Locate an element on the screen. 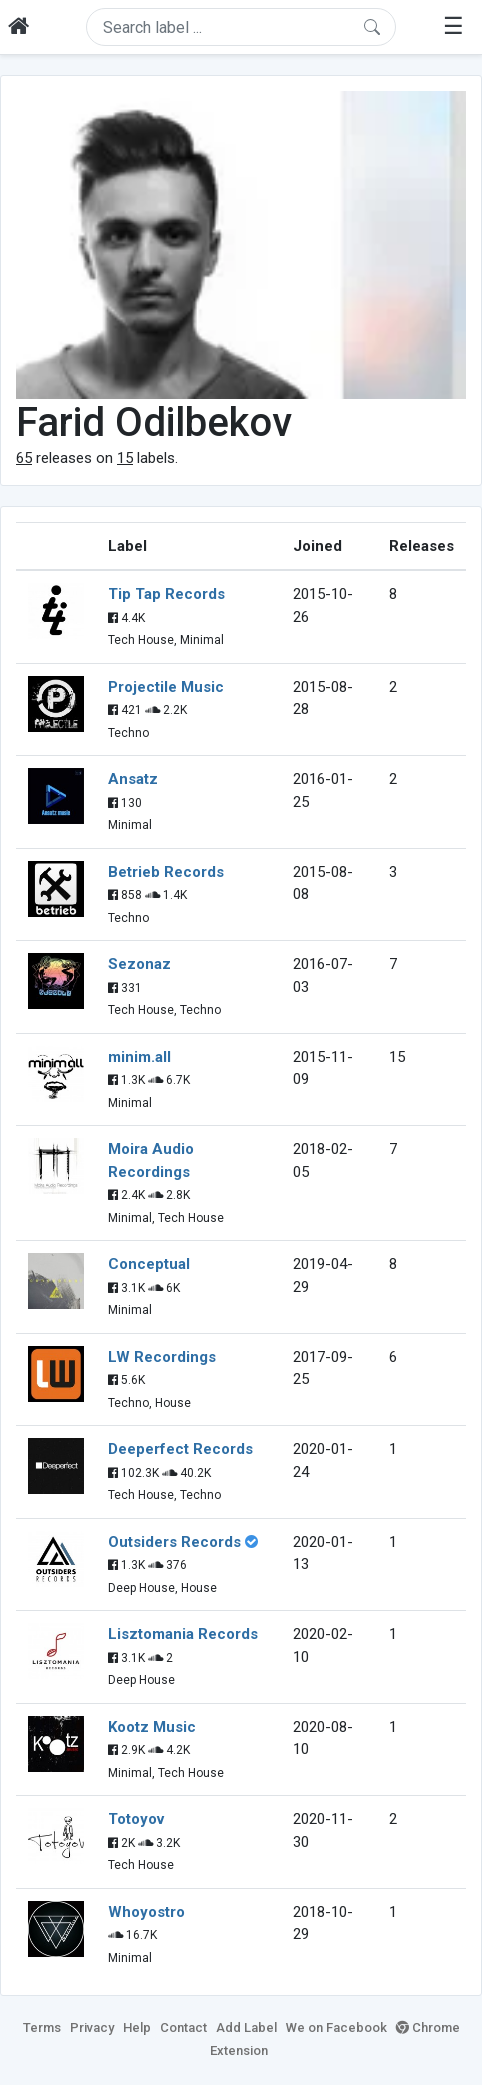  Contact is located at coordinates (183, 2027).